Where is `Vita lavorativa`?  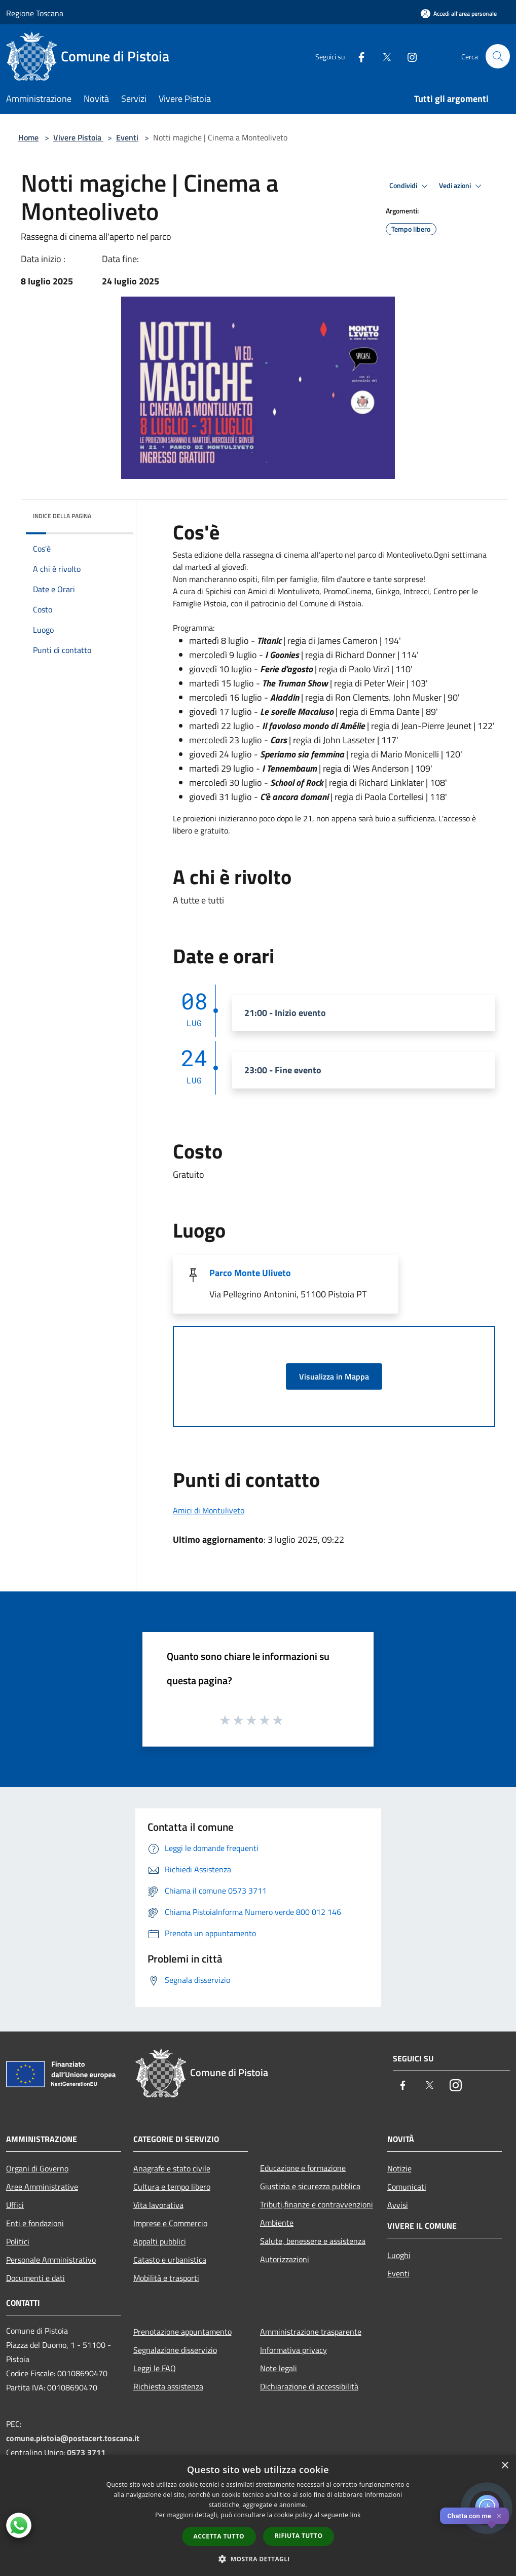
Vita lavorativa is located at coordinates (158, 2205).